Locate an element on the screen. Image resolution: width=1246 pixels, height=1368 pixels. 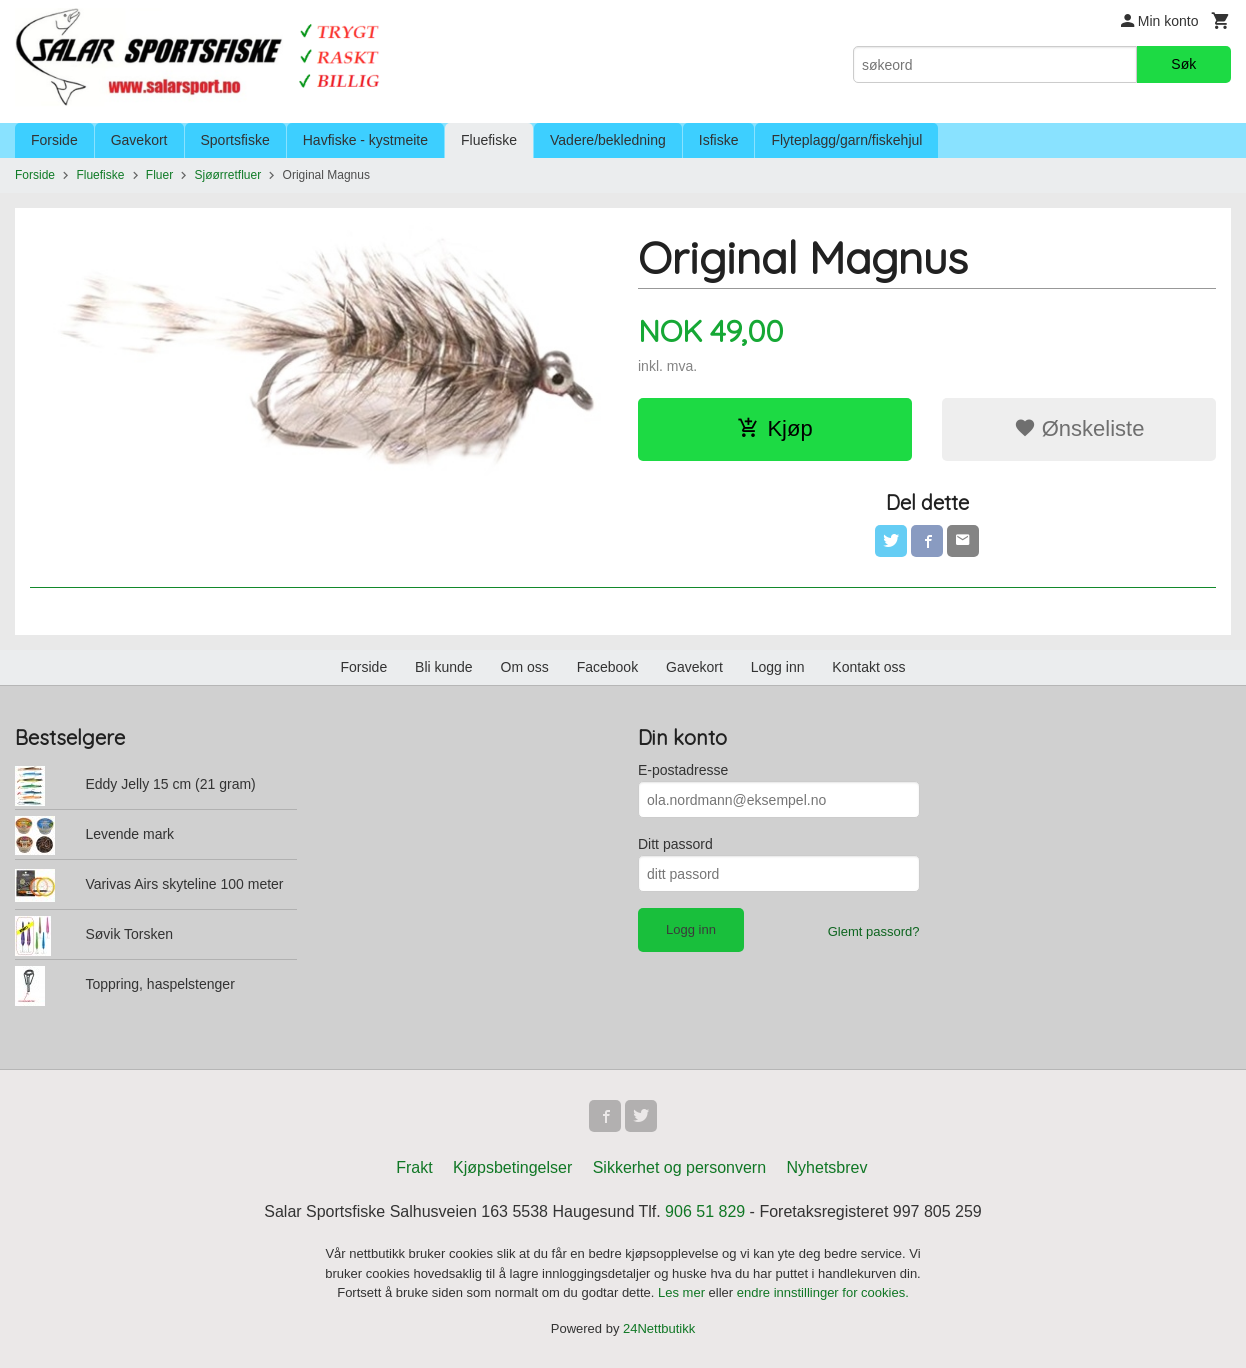
Kjøpsbetingelser is located at coordinates (512, 1167).